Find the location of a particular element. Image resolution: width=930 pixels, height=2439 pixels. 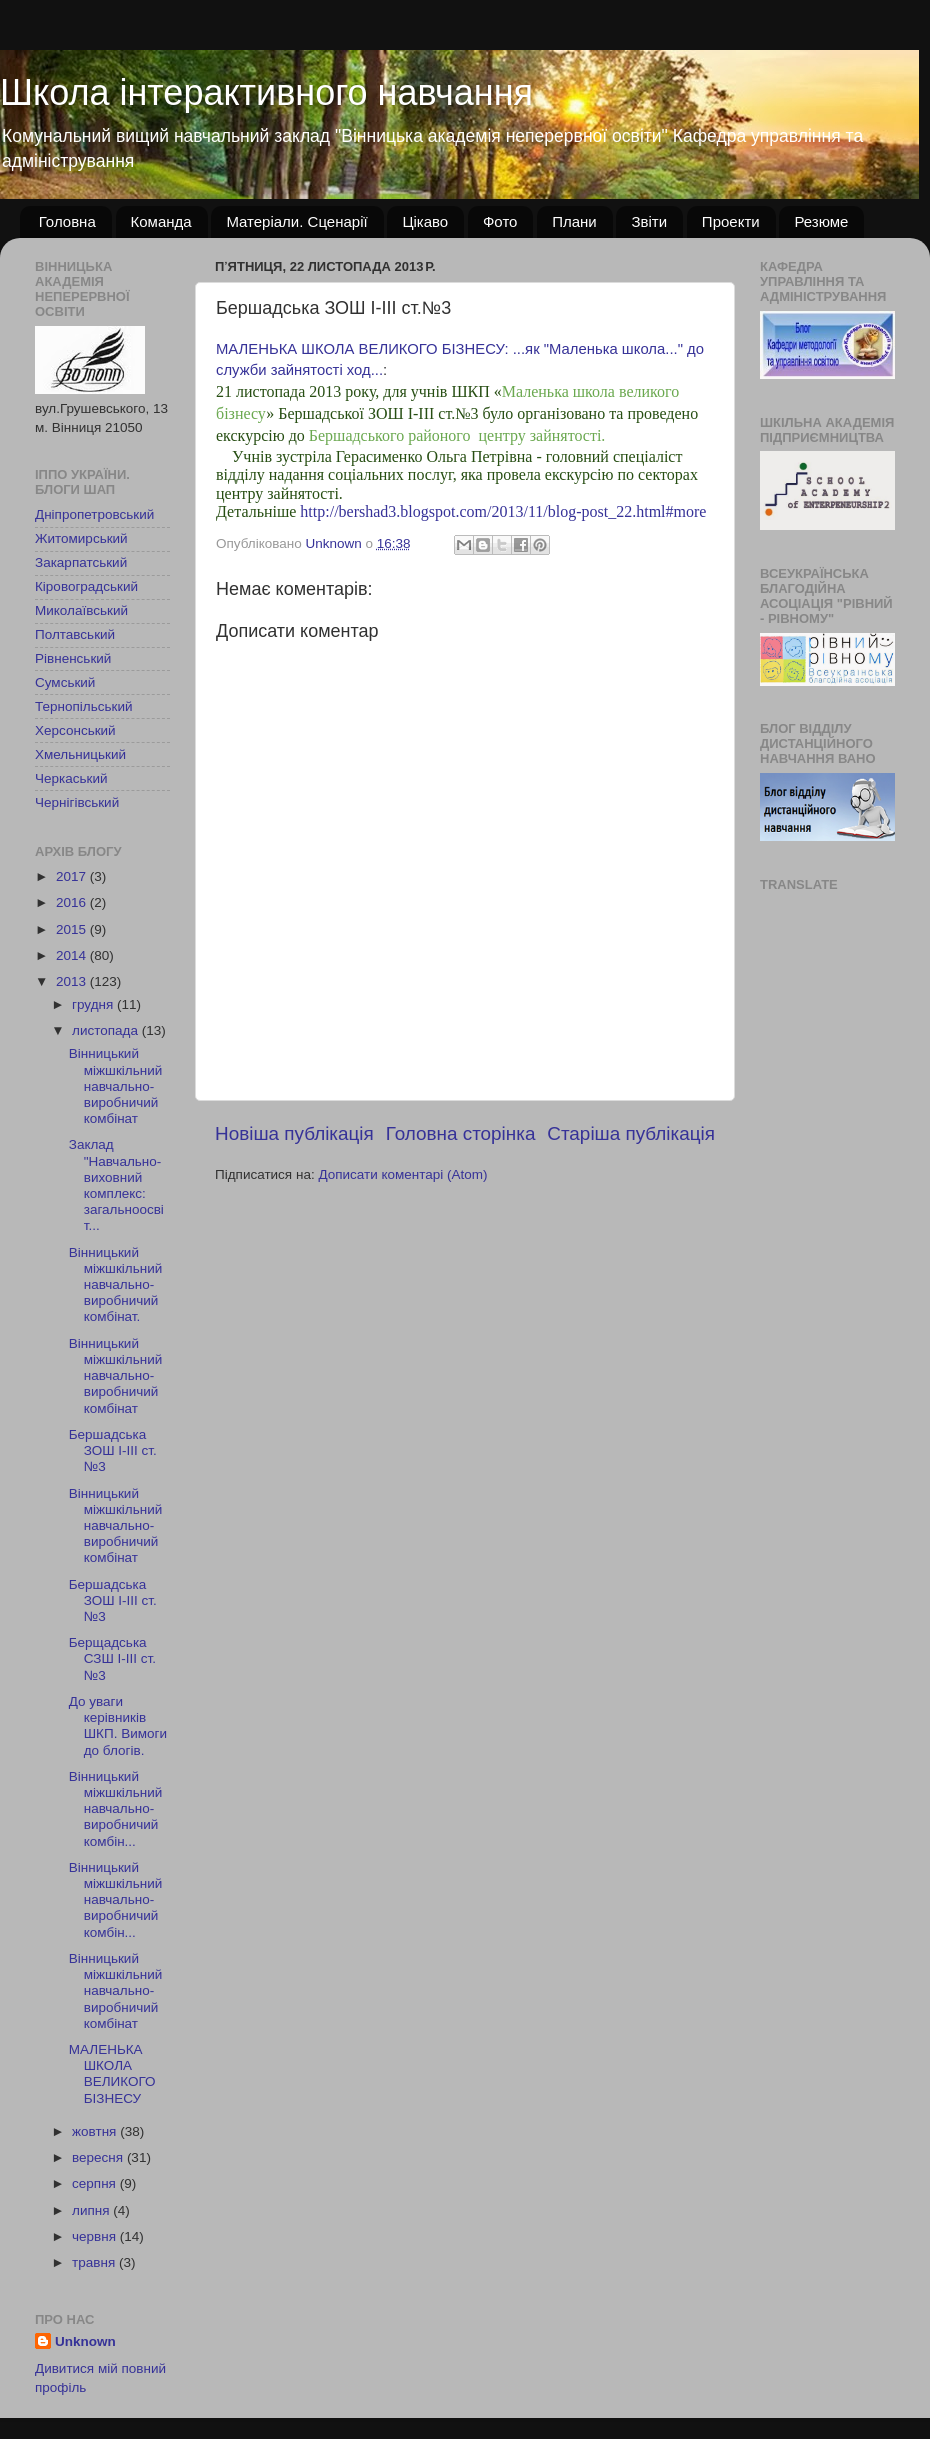

Житомирський is located at coordinates (81, 538).